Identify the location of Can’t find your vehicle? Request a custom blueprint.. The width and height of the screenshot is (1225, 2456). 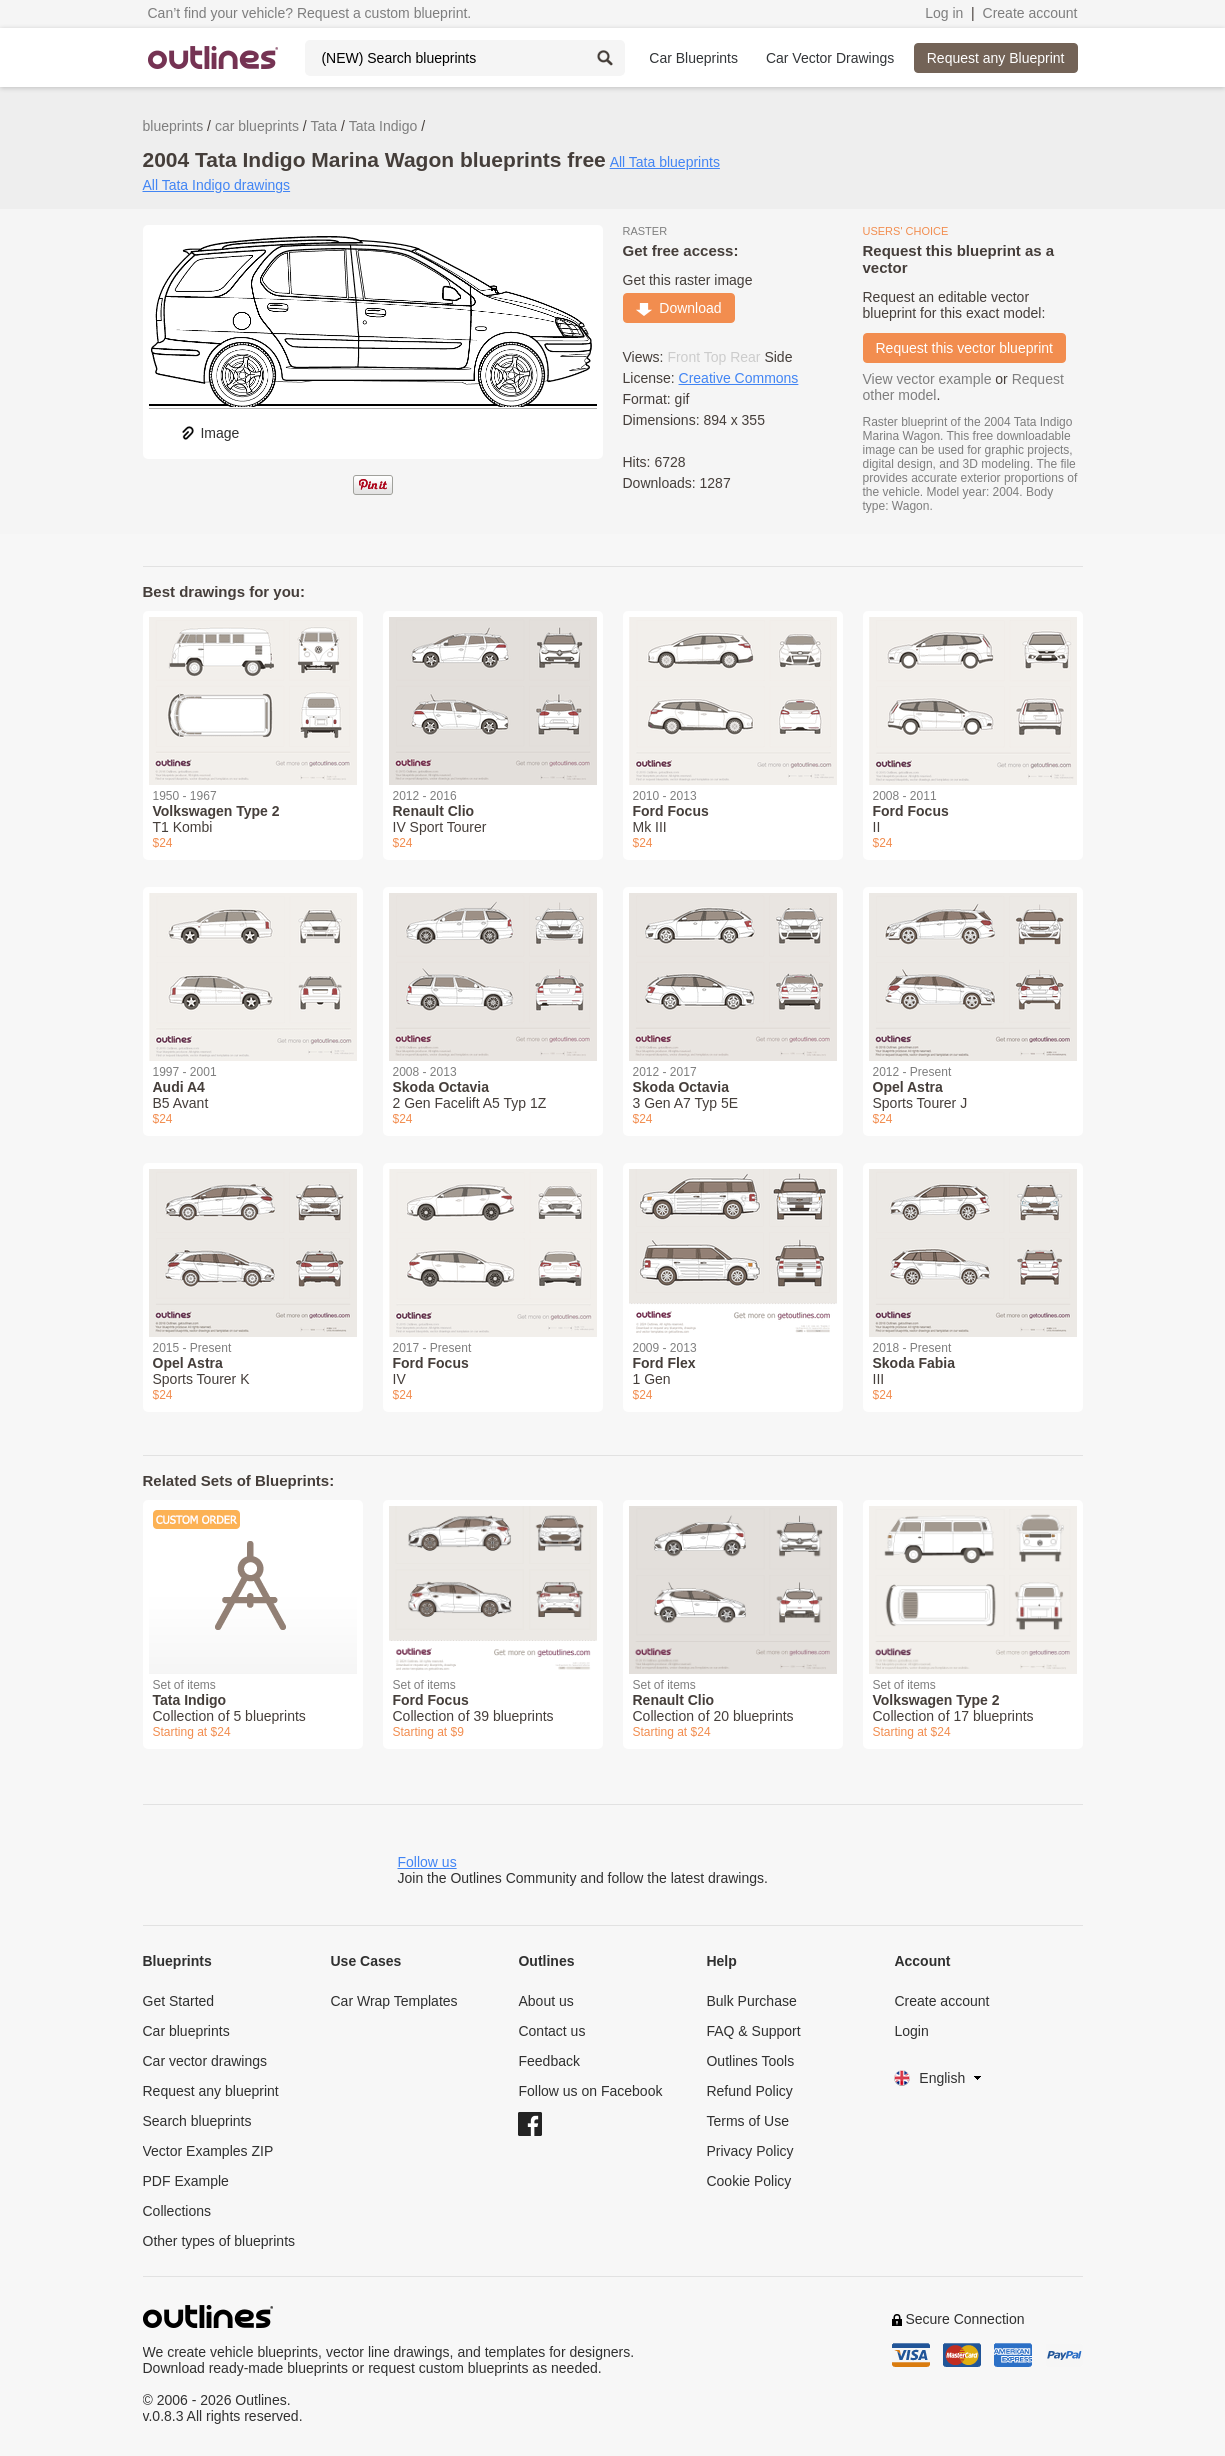
(310, 13).